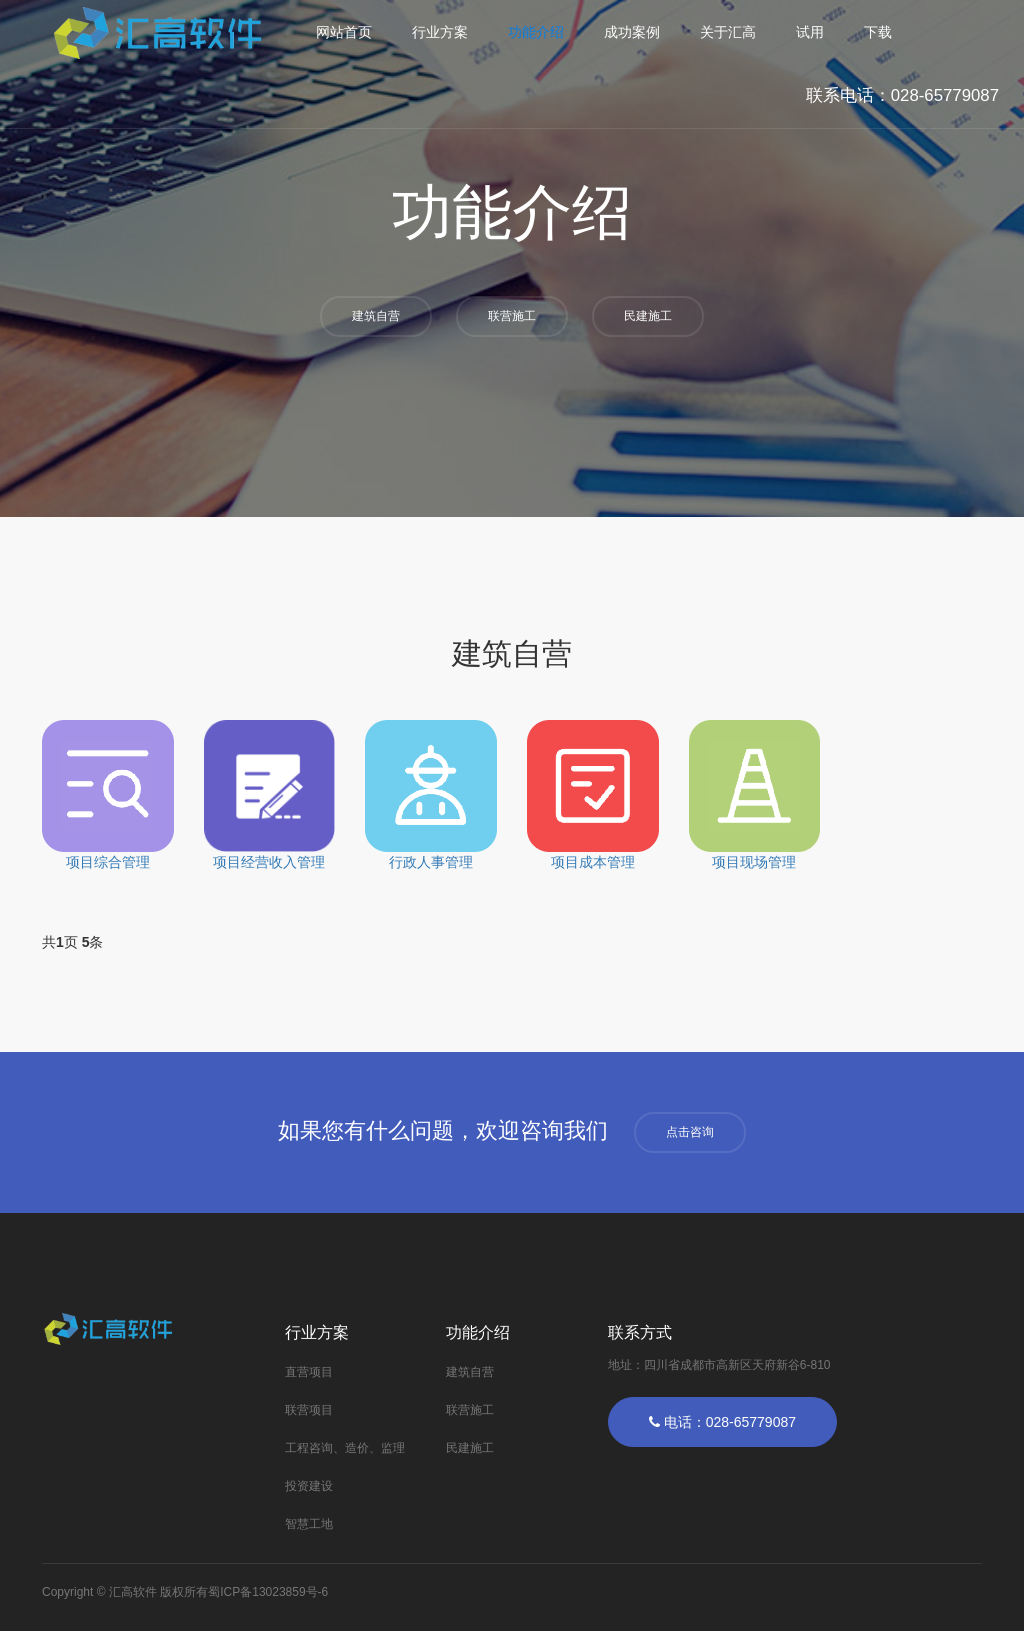 This screenshot has width=1024, height=1631. I want to click on 建筑自营, so click(376, 316).